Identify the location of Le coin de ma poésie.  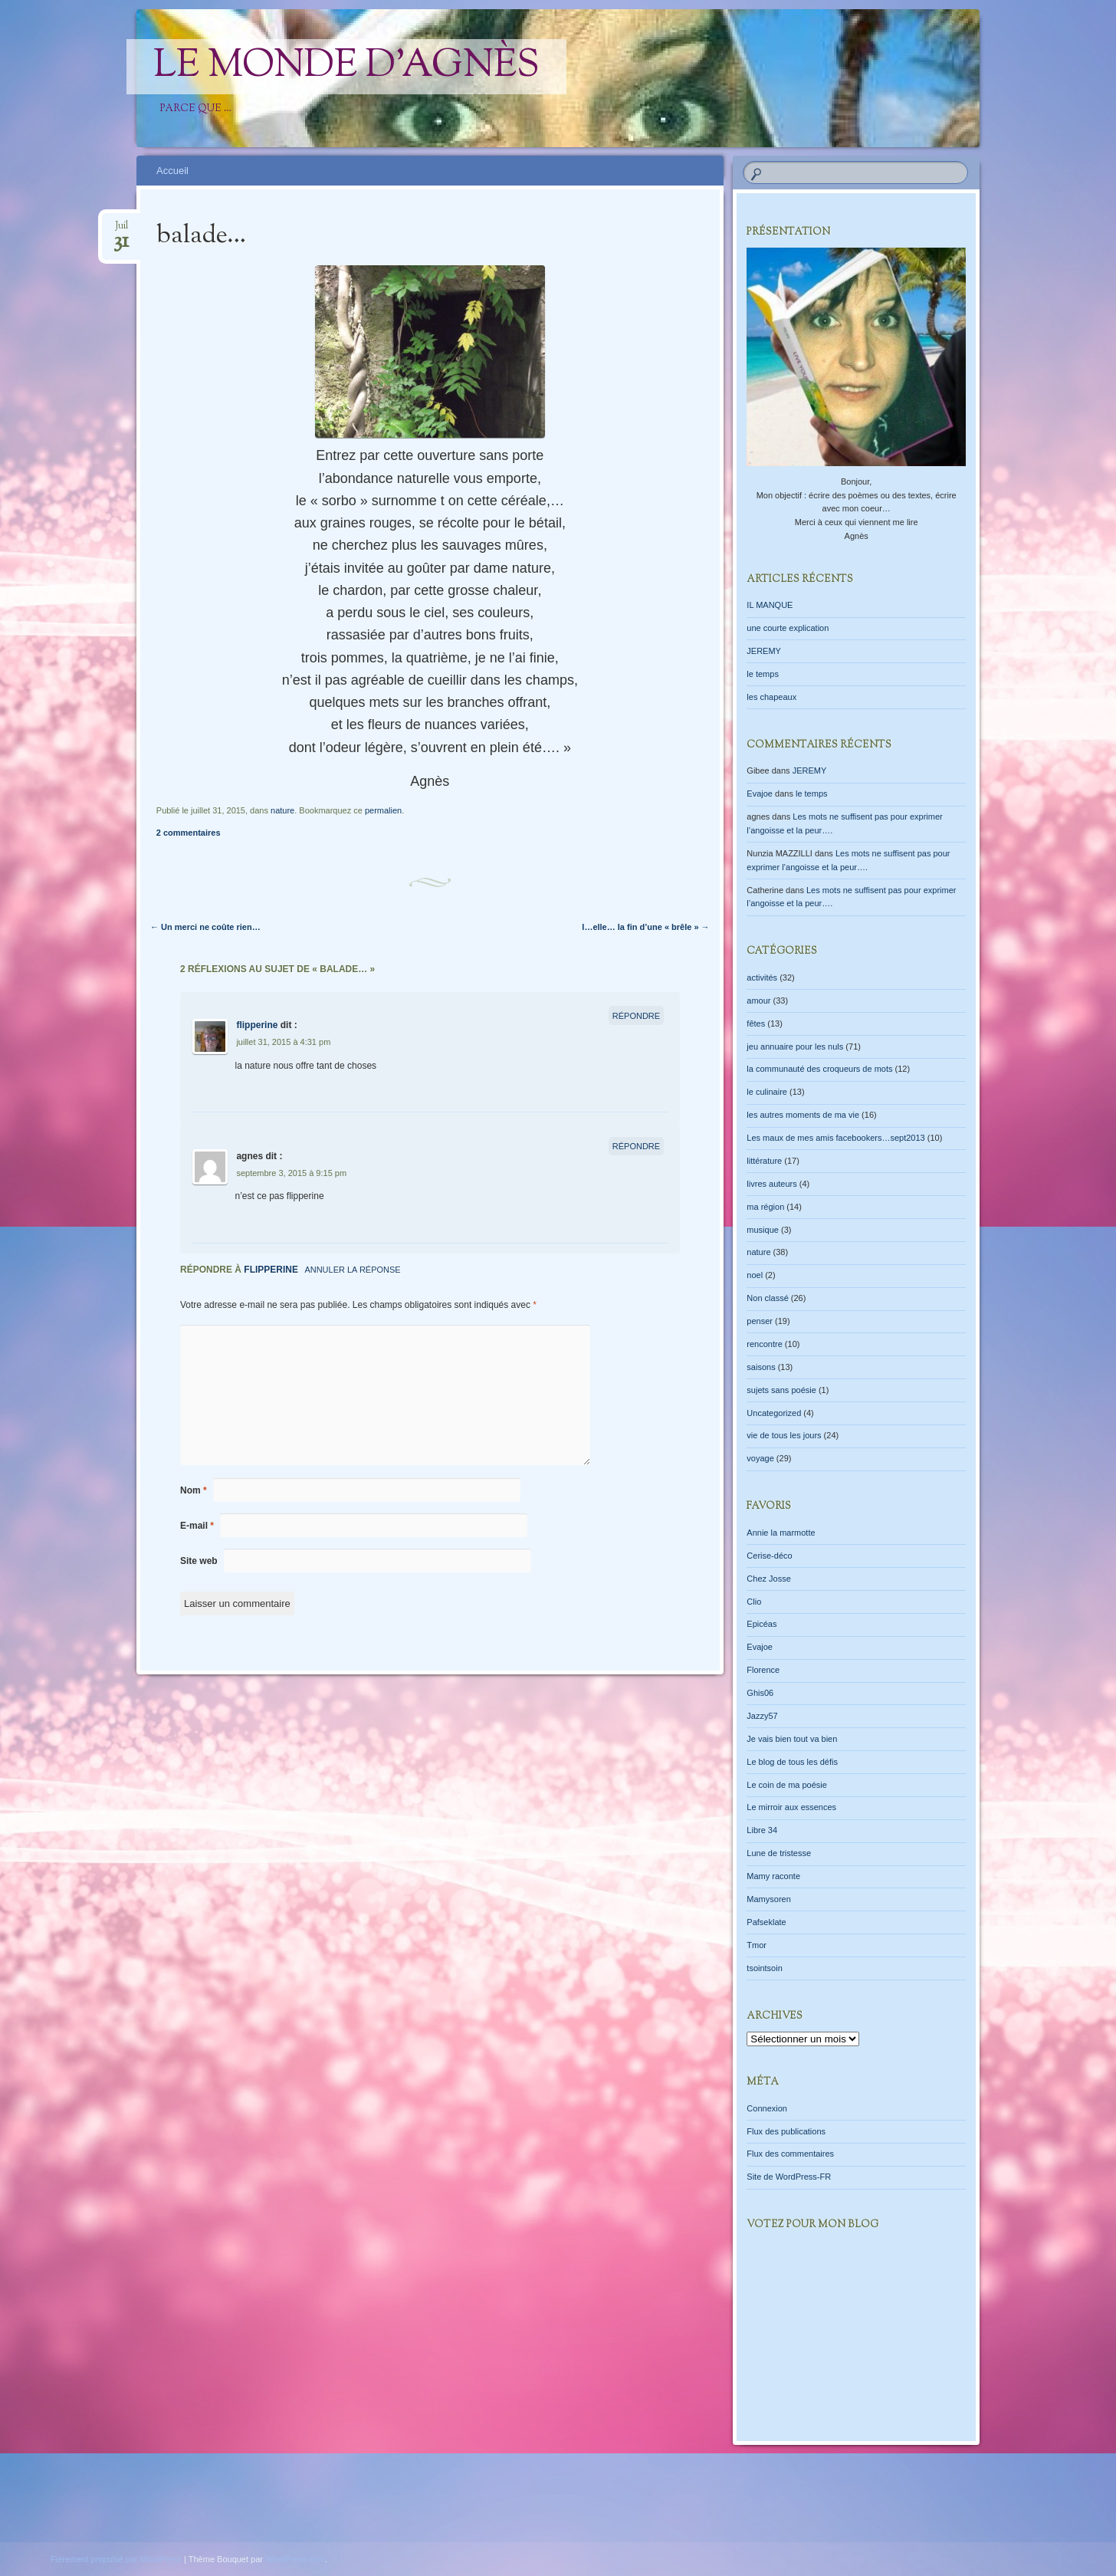
(787, 1784).